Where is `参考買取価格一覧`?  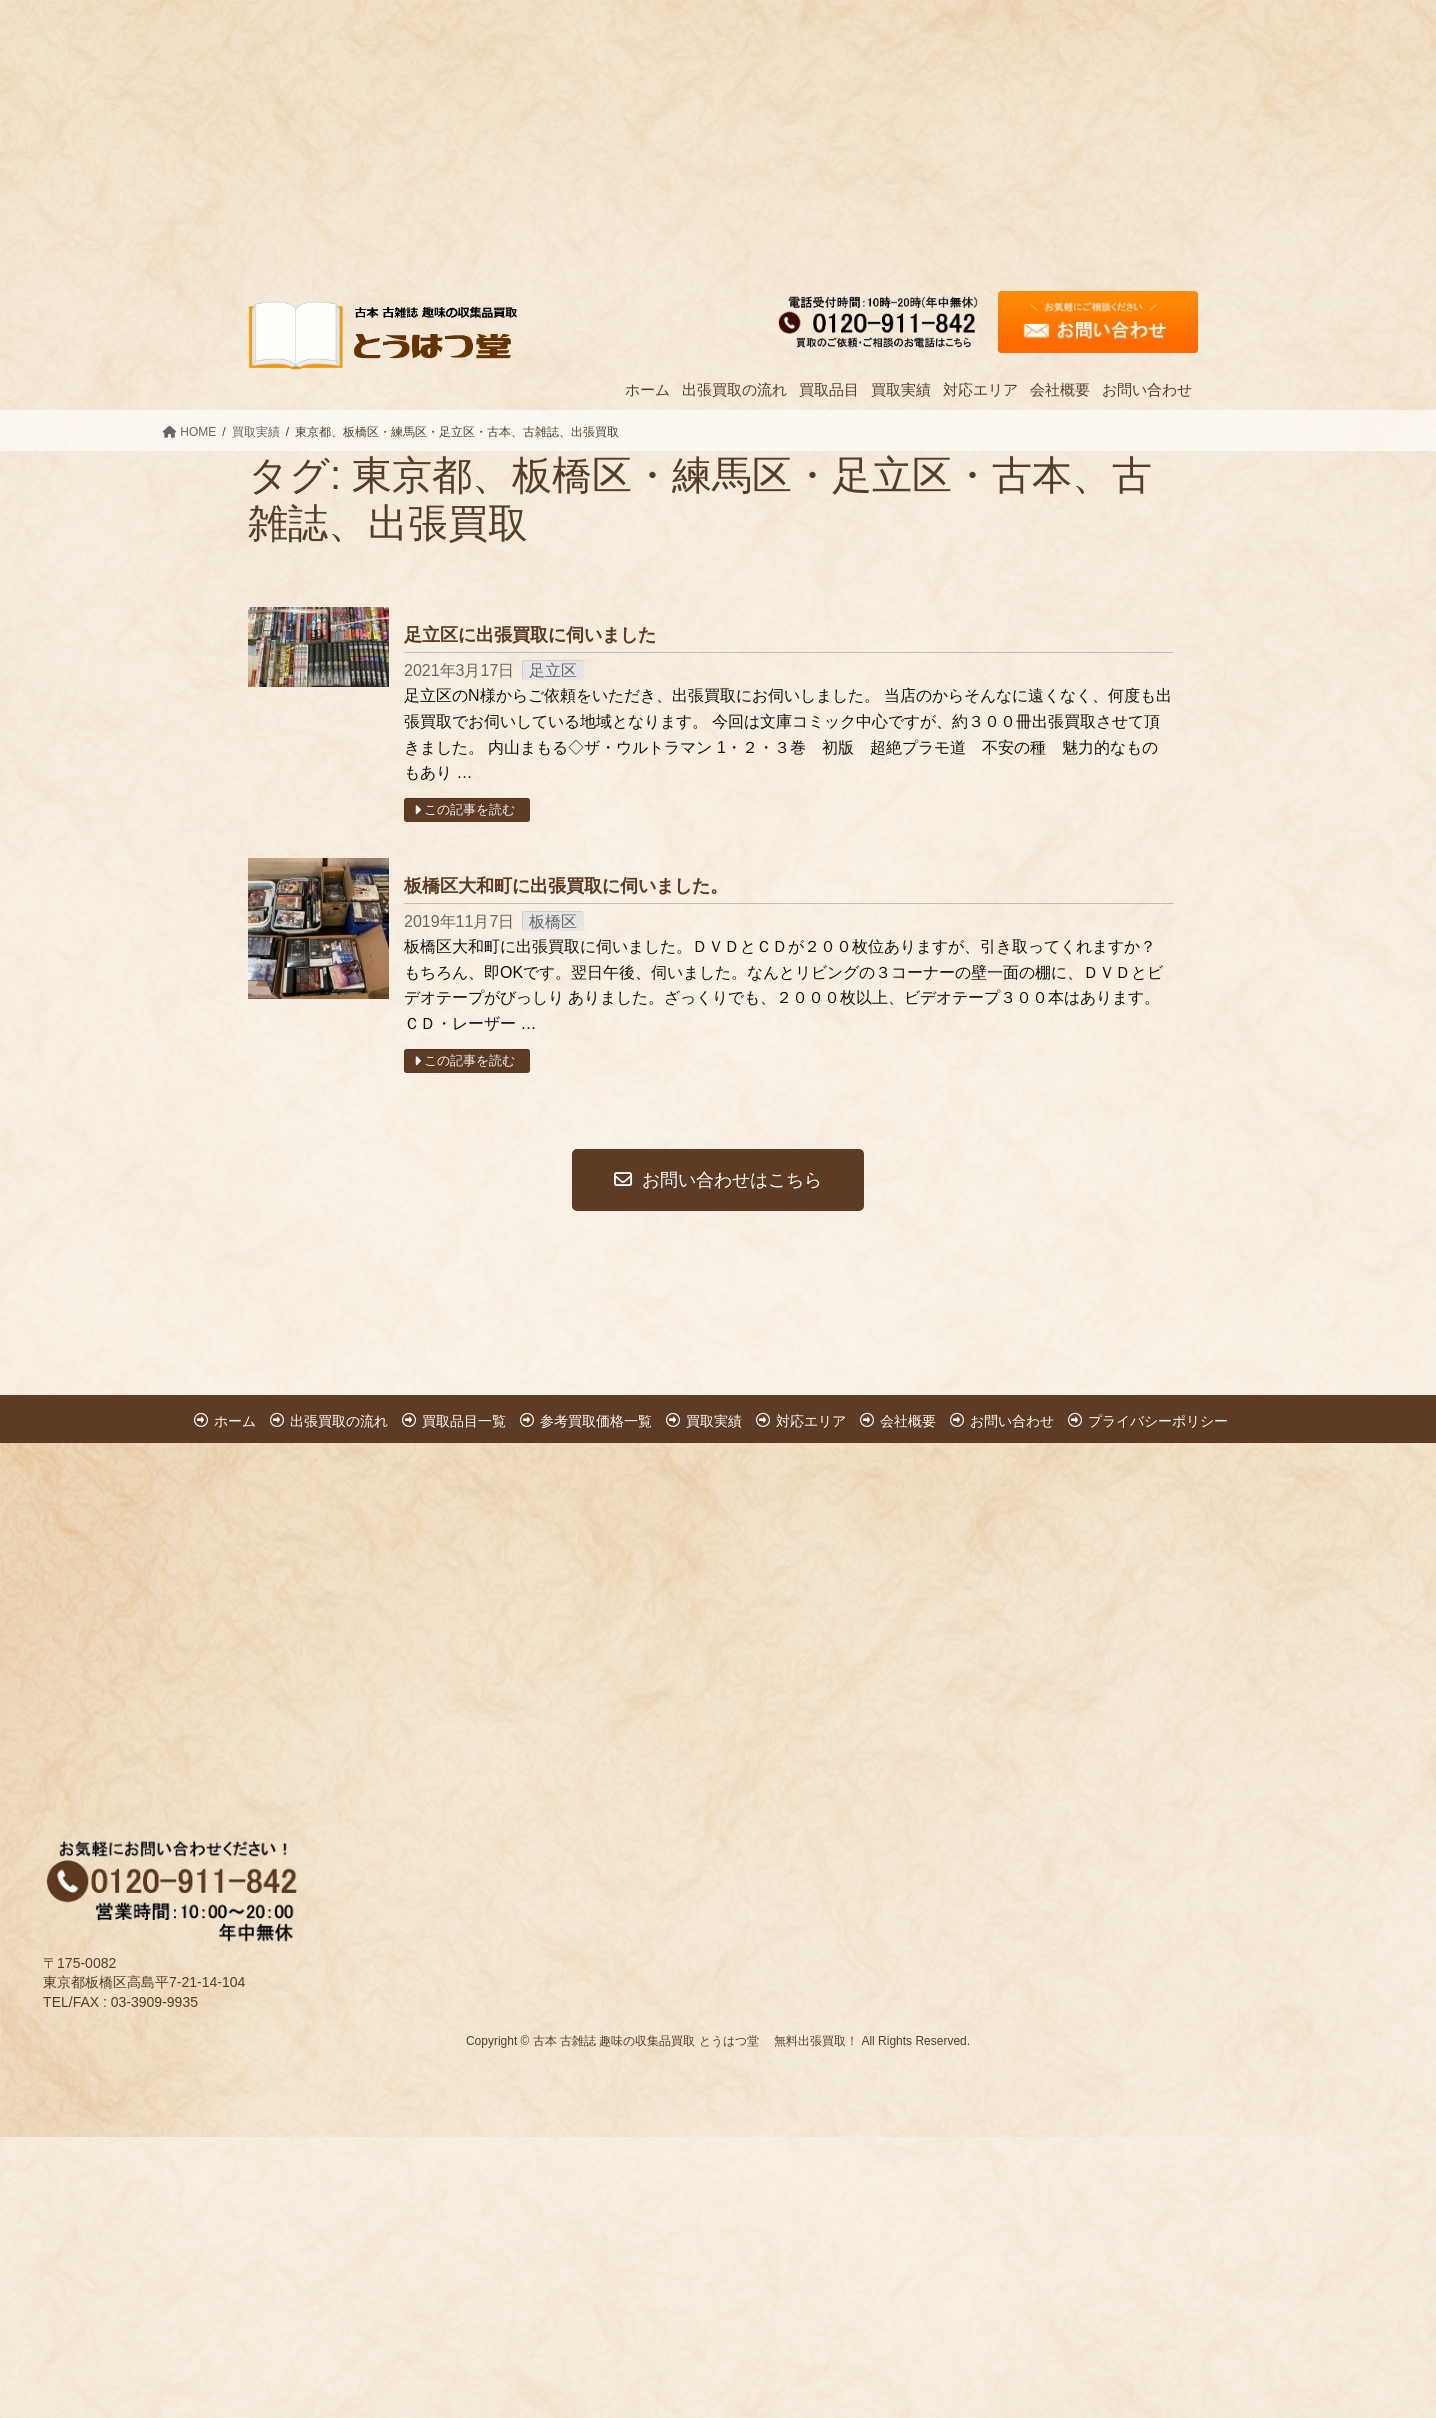 参考買取価格一覧 is located at coordinates (596, 1421).